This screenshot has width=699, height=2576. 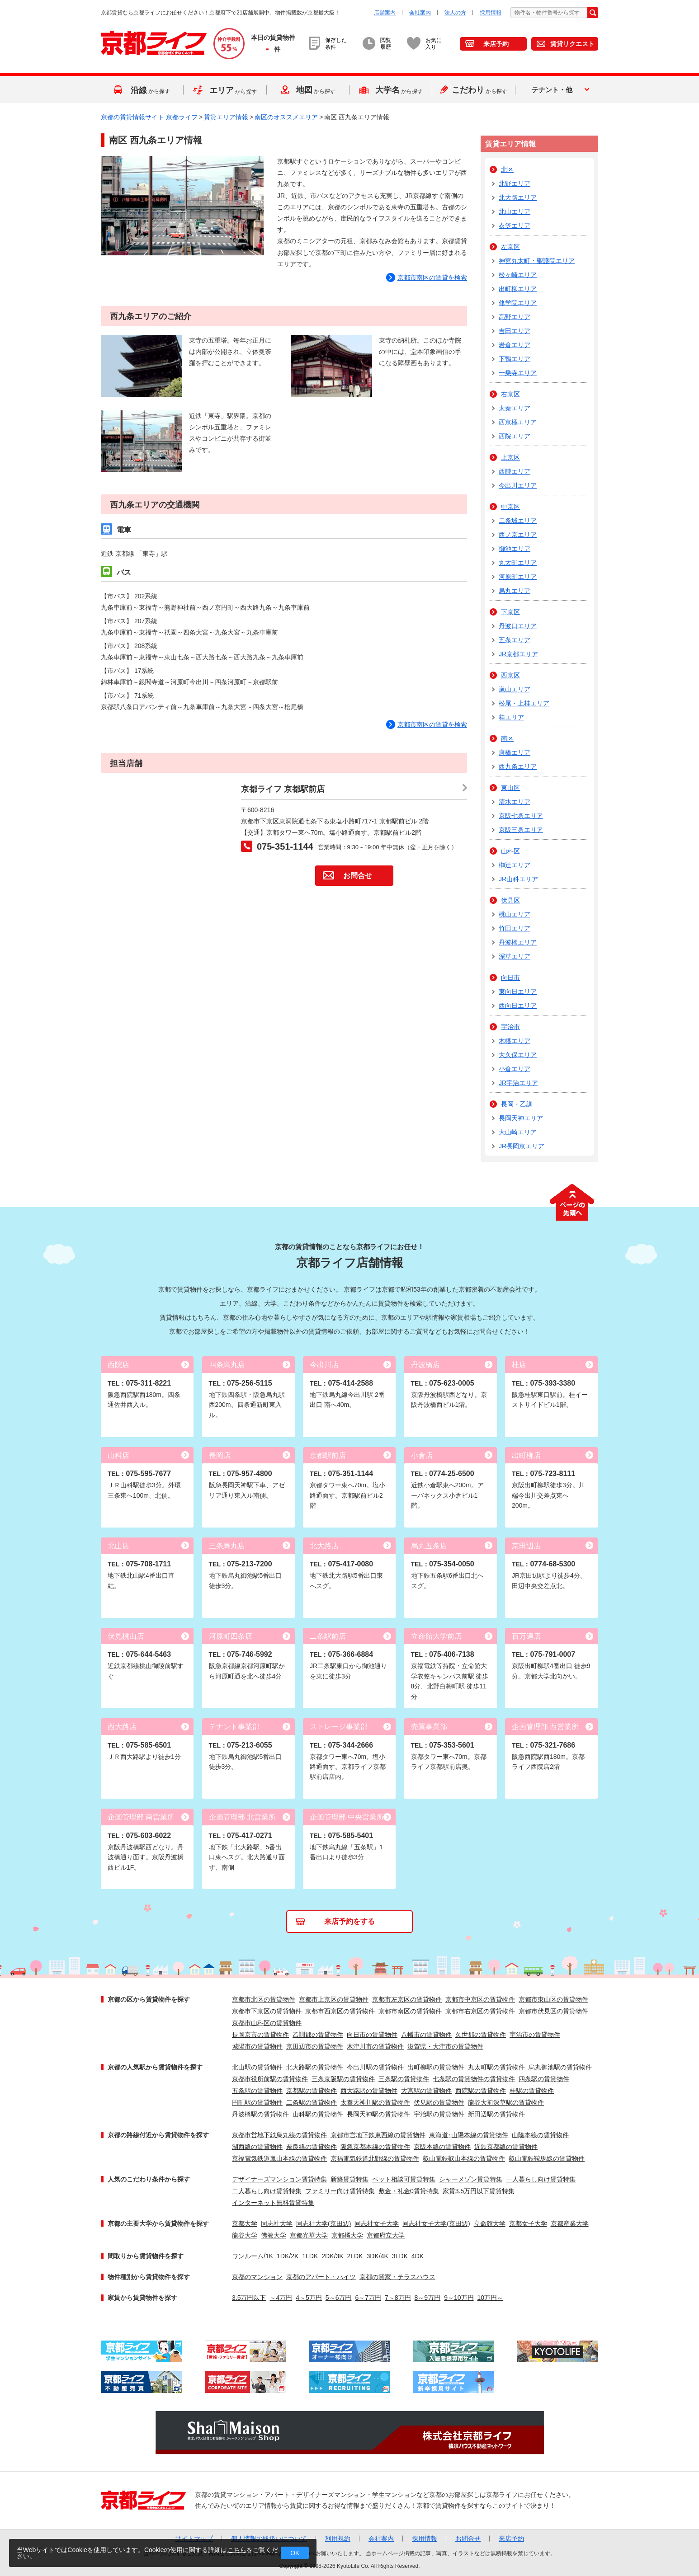 What do you see at coordinates (514, 752) in the screenshot?
I see `唐橋エリア` at bounding box center [514, 752].